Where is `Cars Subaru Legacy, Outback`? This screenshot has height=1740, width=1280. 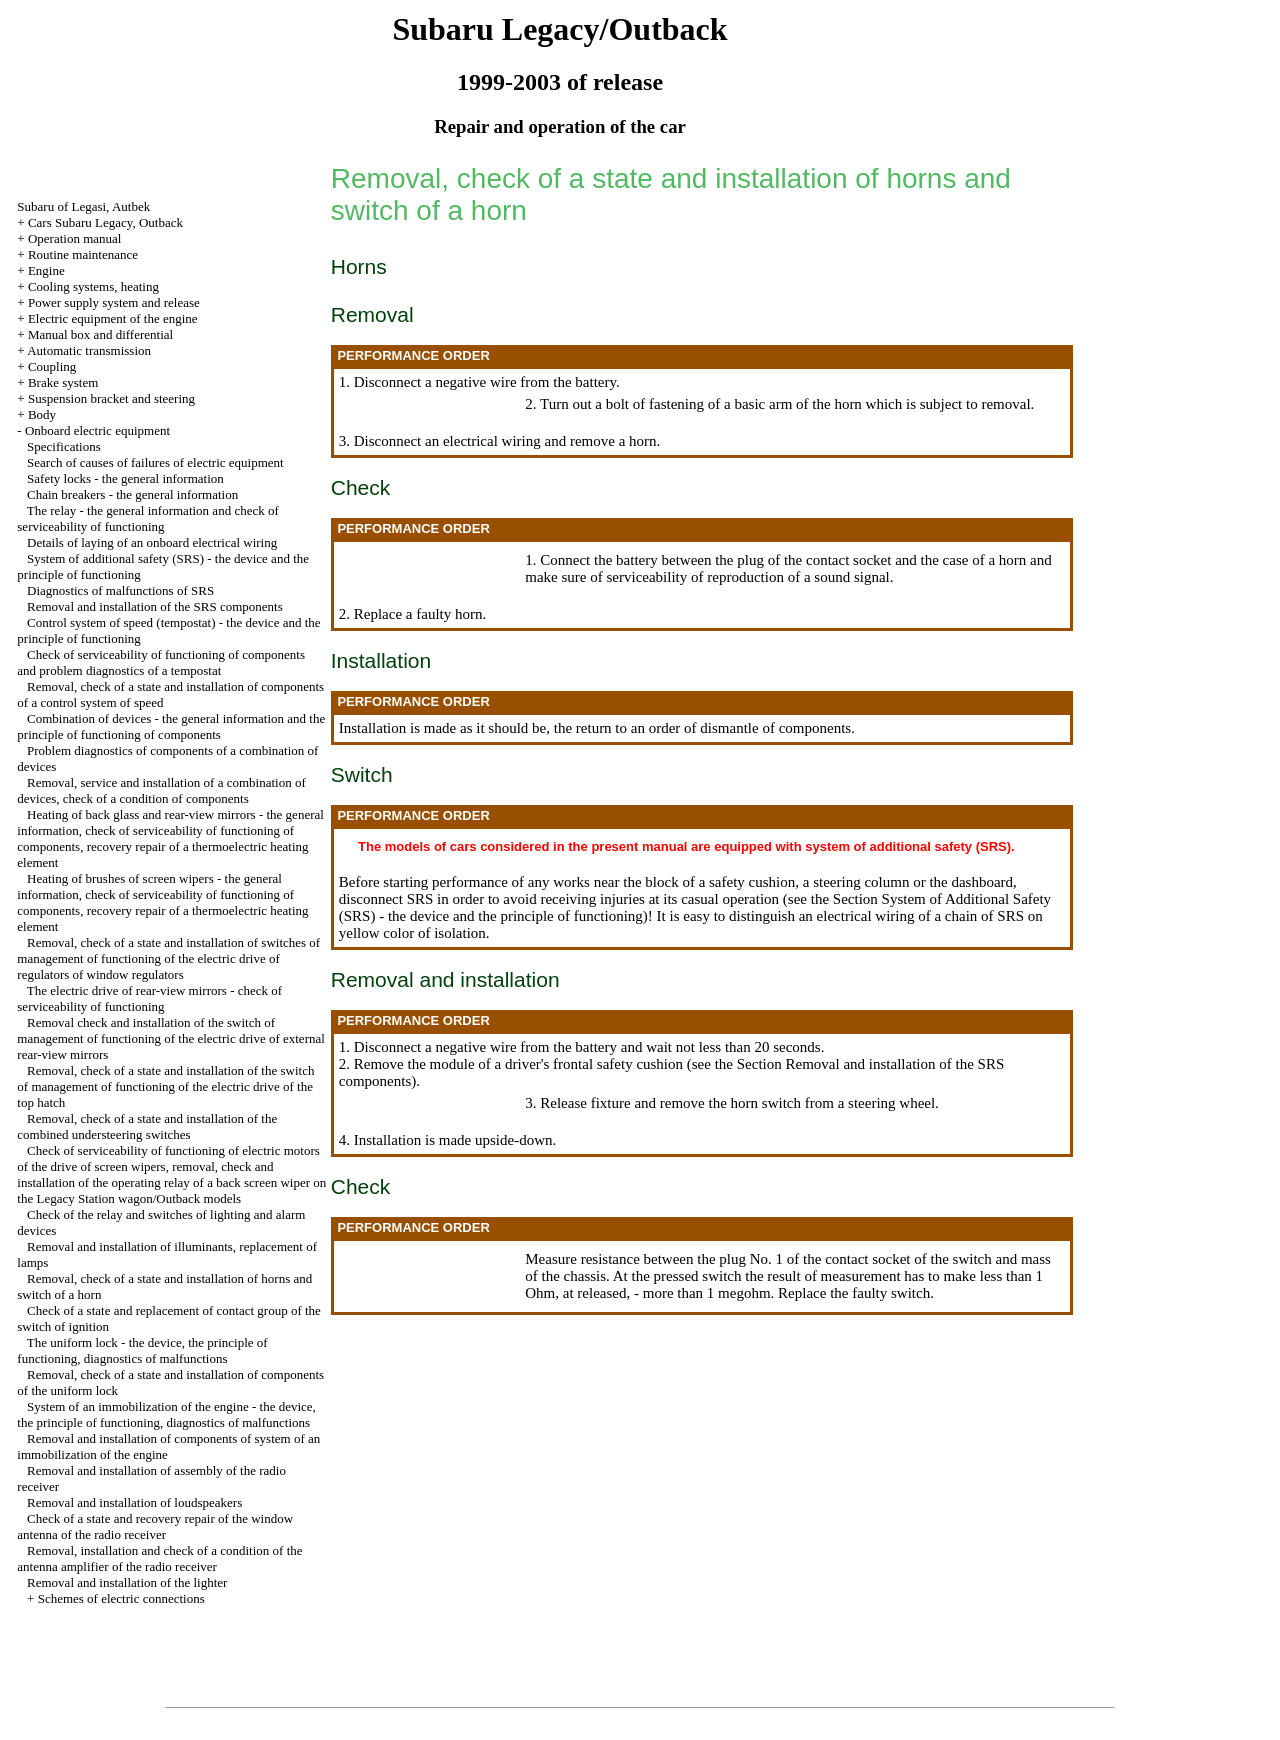
Cars Subaru Legacy, Outback is located at coordinates (105, 222).